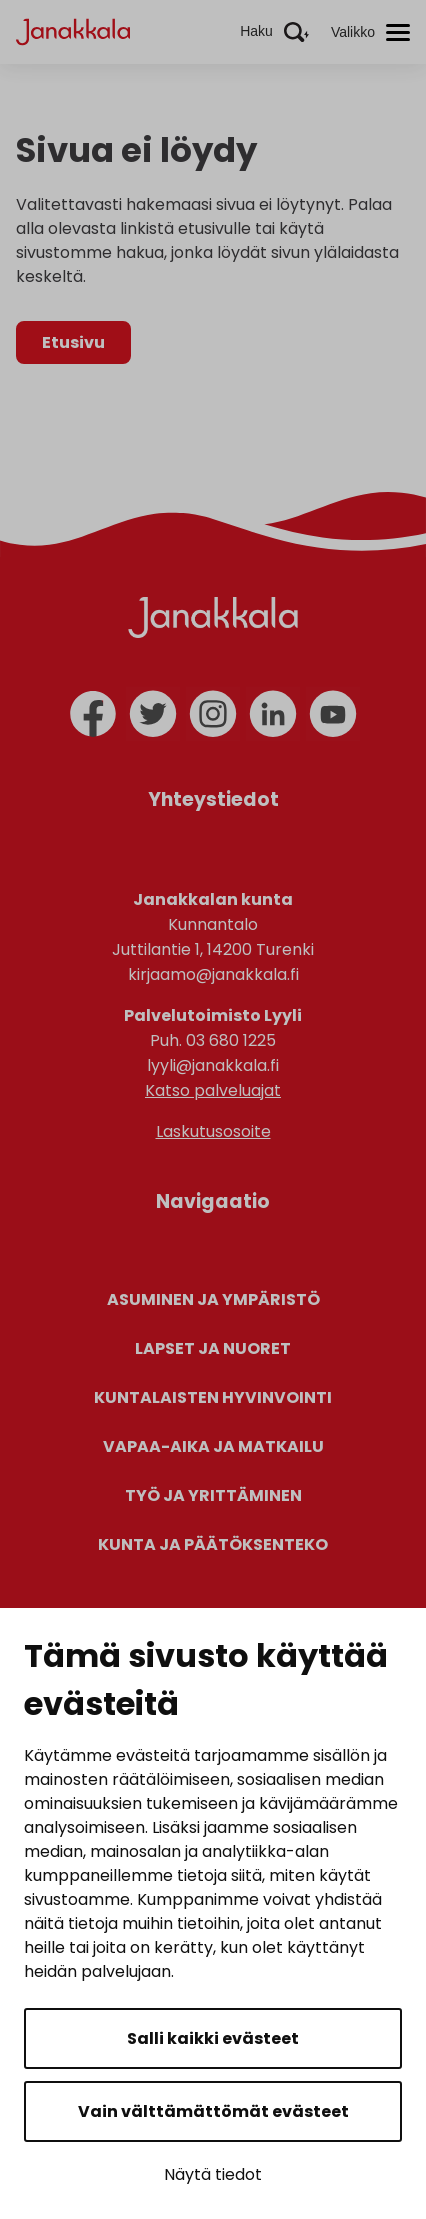  Describe the element at coordinates (213, 2111) in the screenshot. I see `Vain välttämättömät evästeet` at that location.